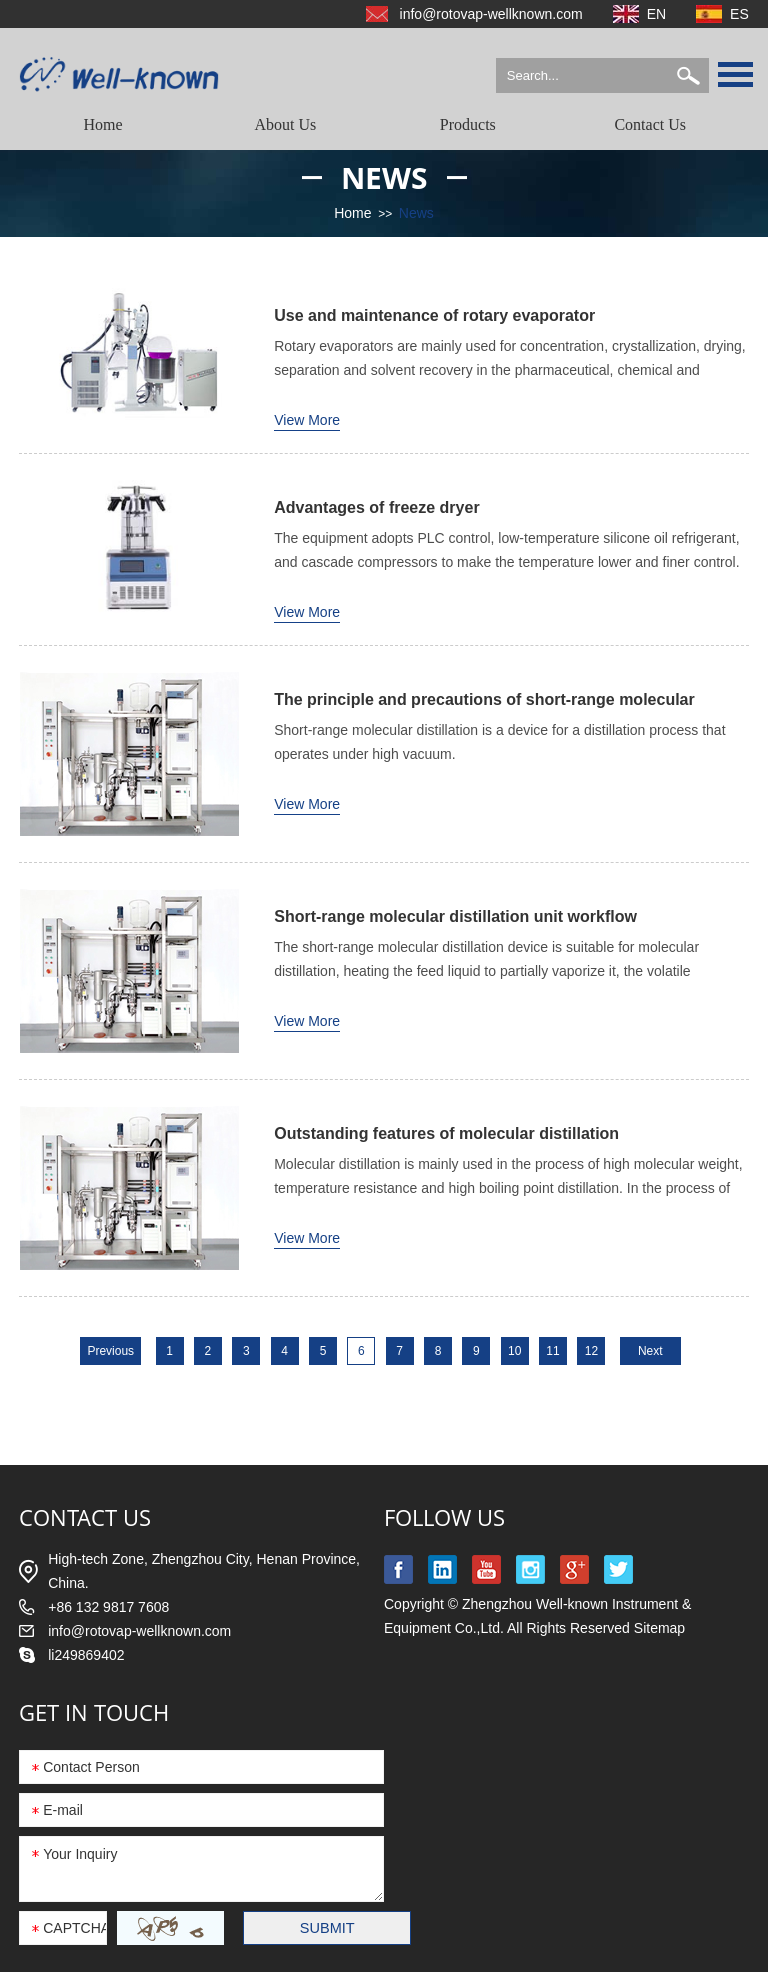  What do you see at coordinates (110, 1351) in the screenshot?
I see `Previous` at bounding box center [110, 1351].